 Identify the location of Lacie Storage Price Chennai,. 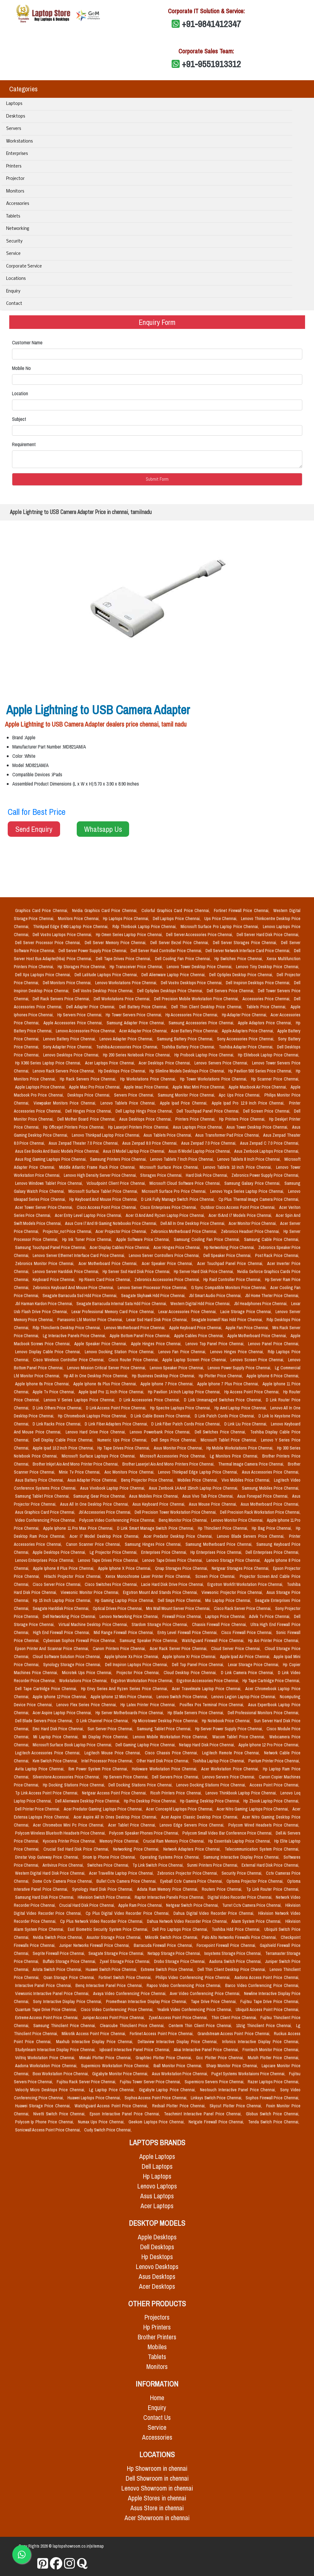
(246, 1311).